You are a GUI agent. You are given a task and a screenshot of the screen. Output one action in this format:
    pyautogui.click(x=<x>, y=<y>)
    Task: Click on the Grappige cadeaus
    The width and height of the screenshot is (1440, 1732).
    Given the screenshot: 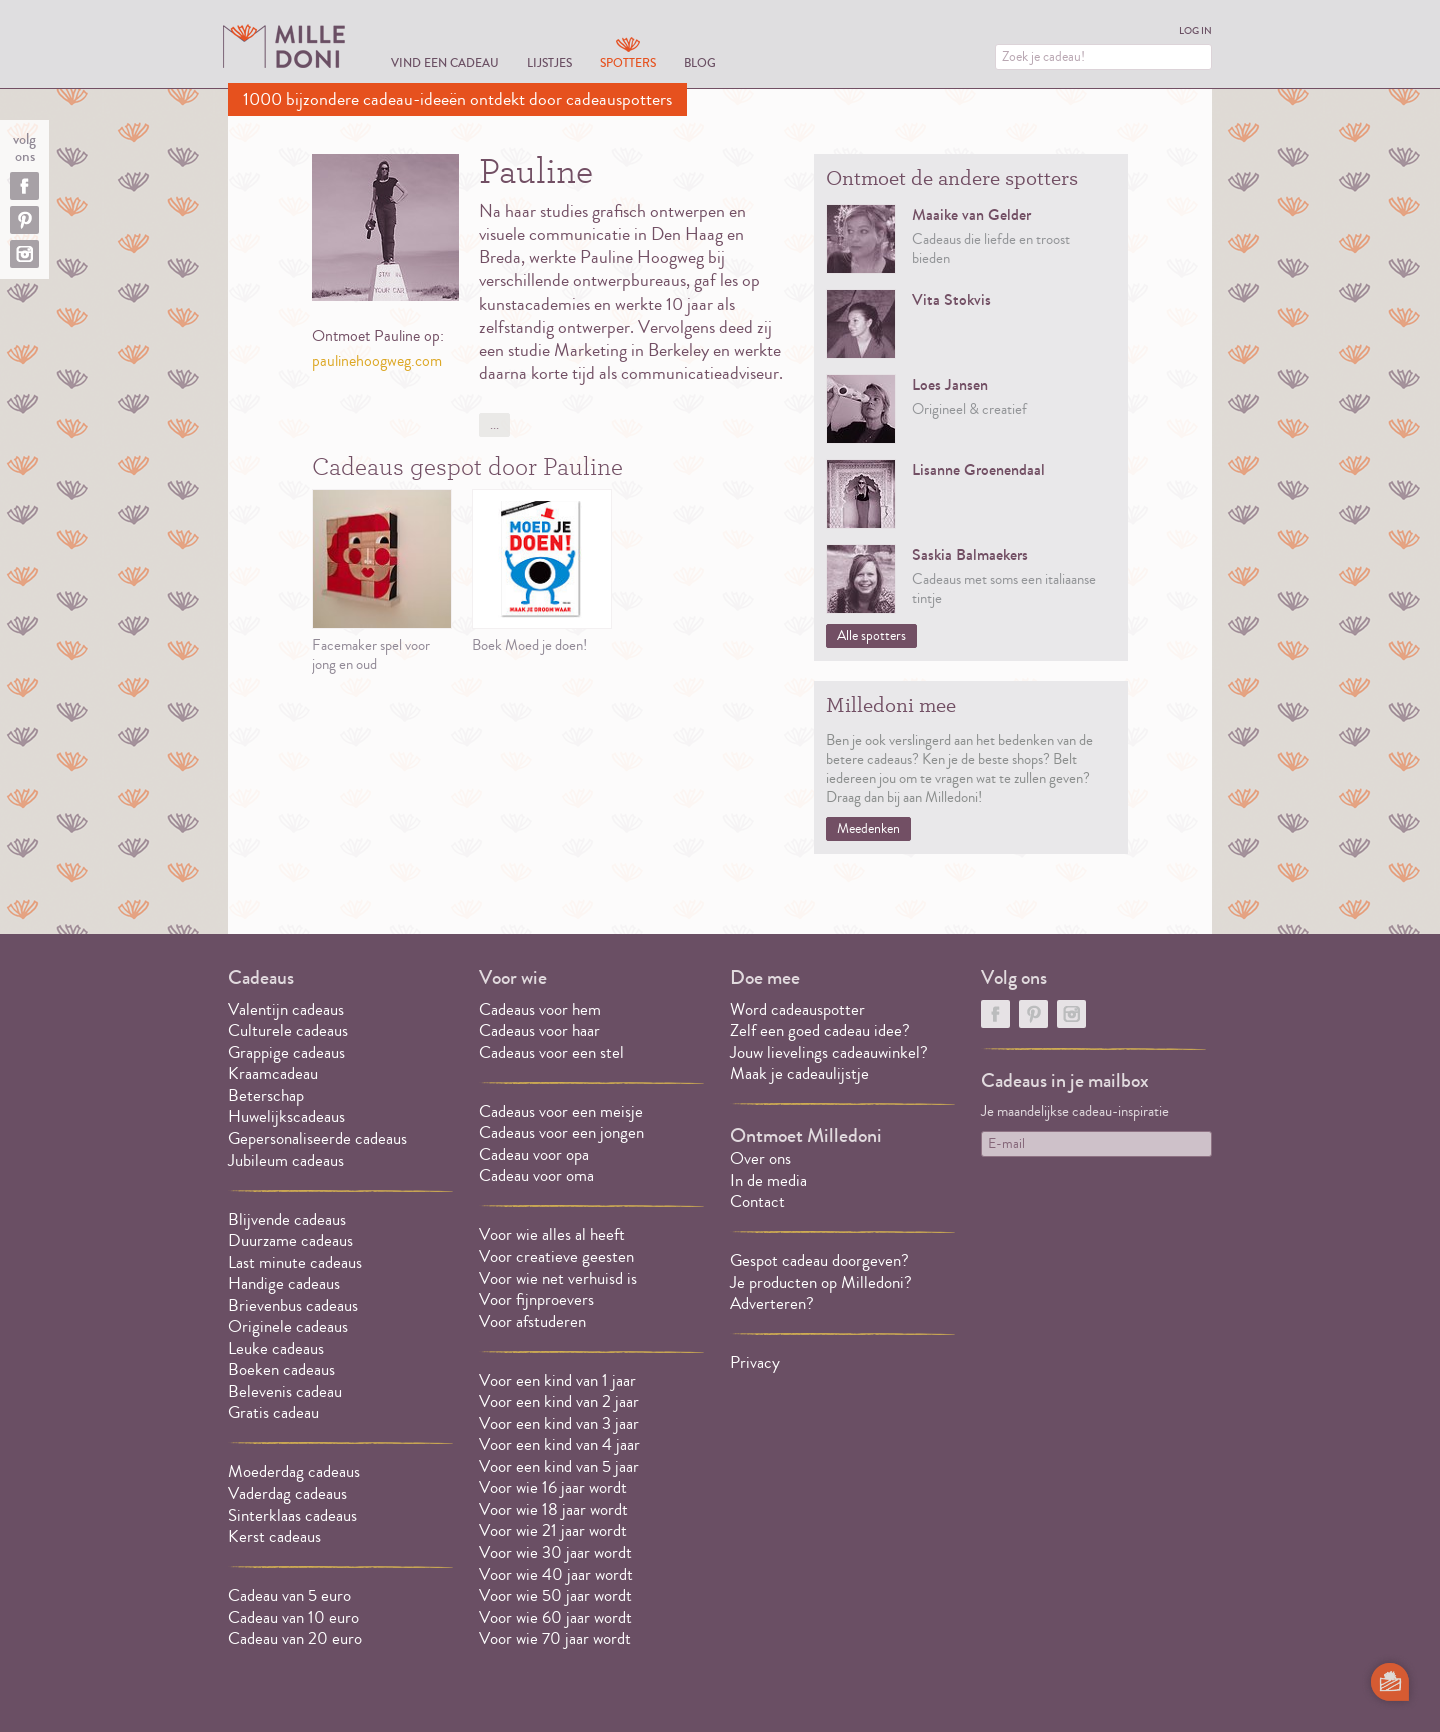 What is the action you would take?
    pyautogui.click(x=286, y=1052)
    